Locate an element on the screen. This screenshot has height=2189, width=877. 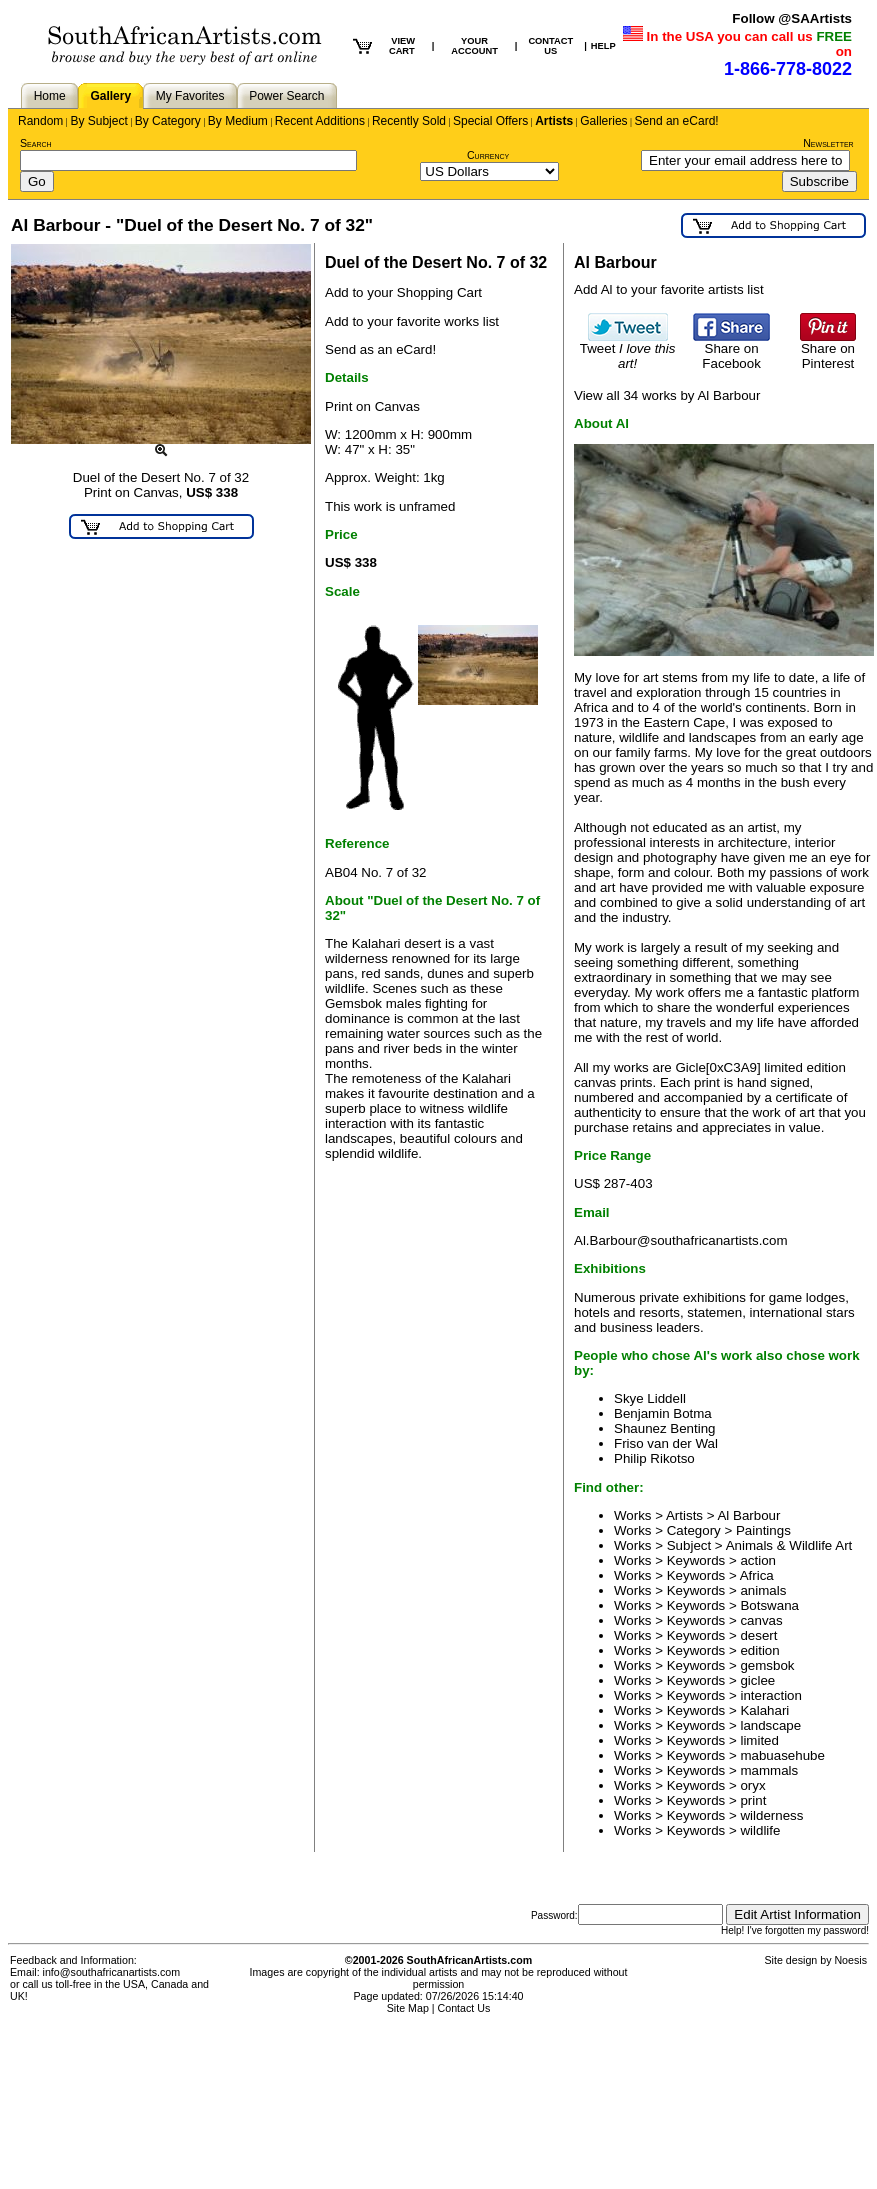
canvas is located at coordinates (761, 1620).